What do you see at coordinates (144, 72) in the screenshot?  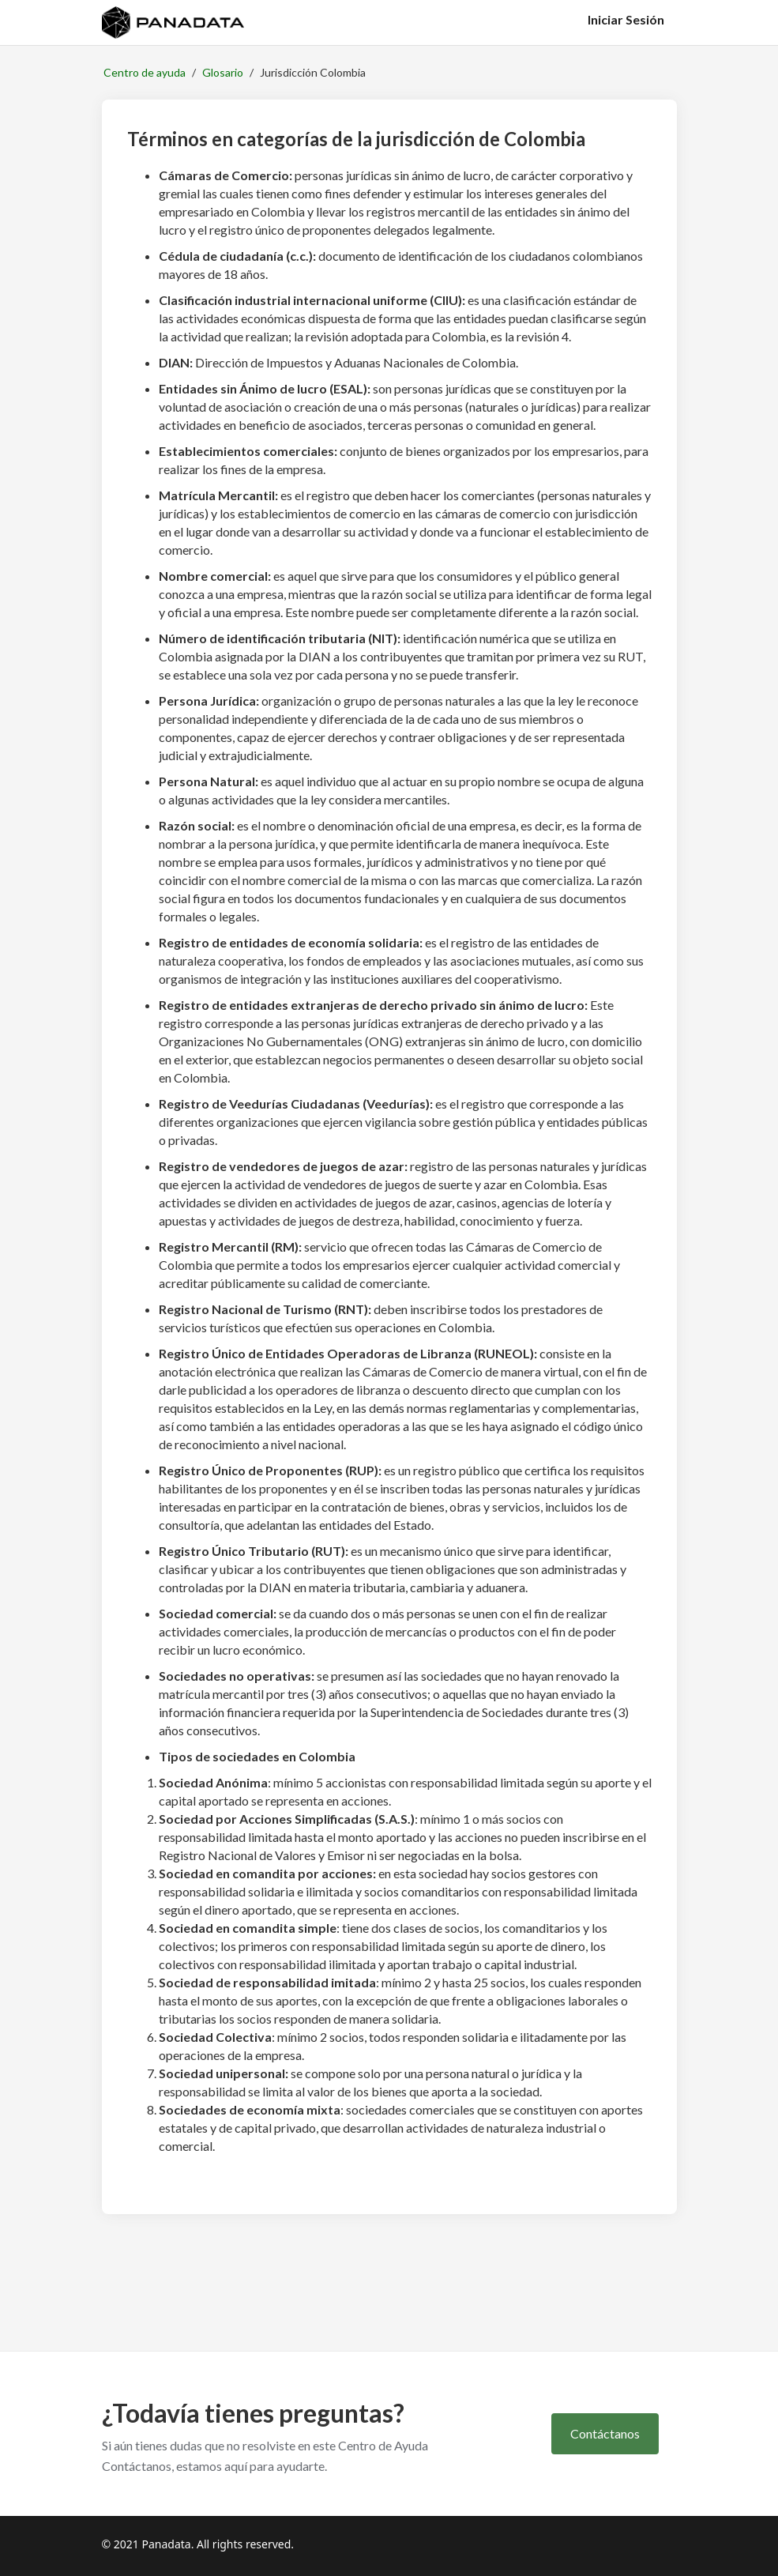 I see `Centro de ayuda` at bounding box center [144, 72].